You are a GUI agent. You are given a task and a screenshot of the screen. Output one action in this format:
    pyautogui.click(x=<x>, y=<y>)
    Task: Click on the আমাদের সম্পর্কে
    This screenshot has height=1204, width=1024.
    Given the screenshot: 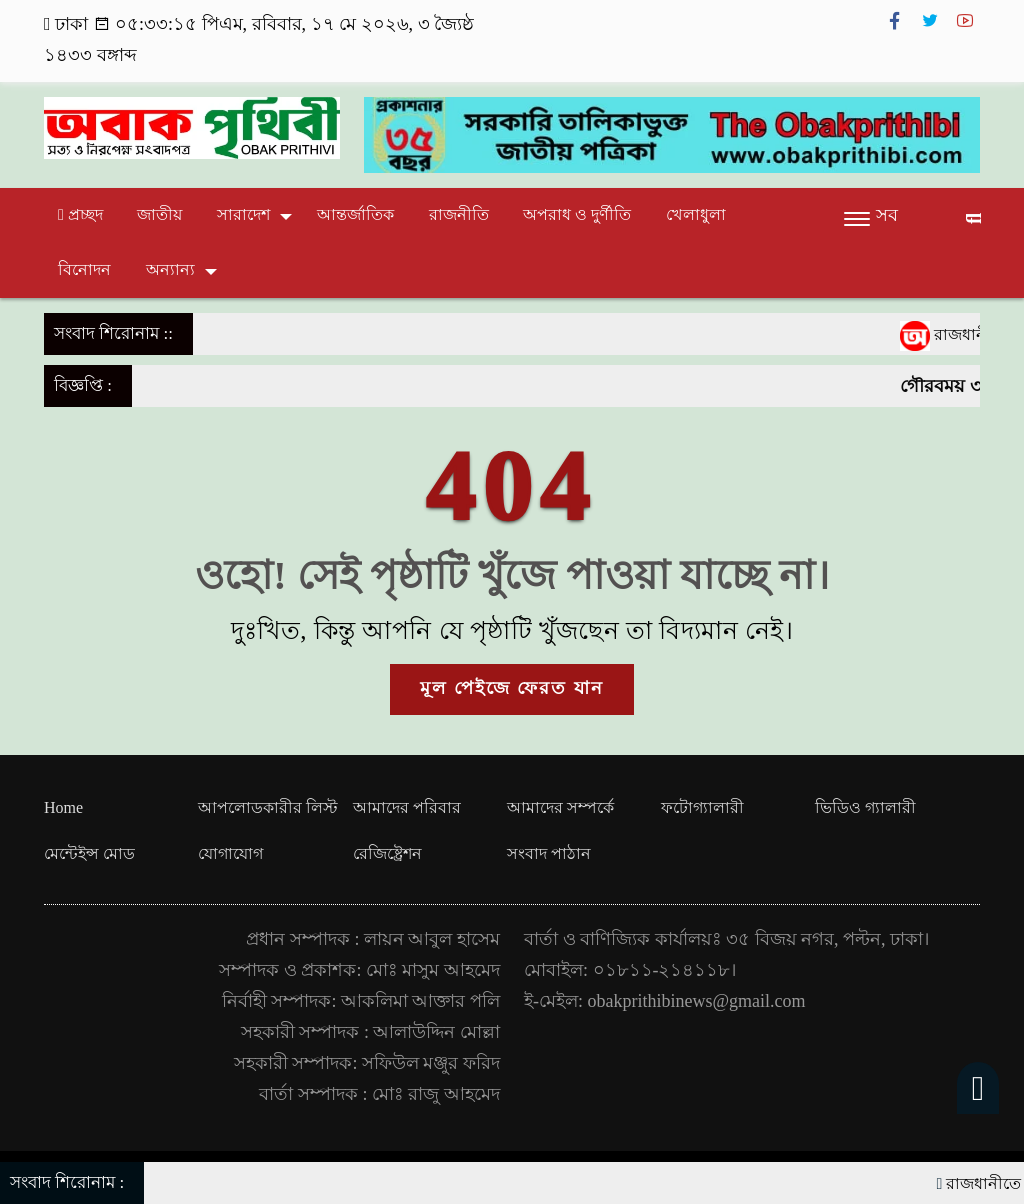 What is the action you would take?
    pyautogui.click(x=560, y=807)
    